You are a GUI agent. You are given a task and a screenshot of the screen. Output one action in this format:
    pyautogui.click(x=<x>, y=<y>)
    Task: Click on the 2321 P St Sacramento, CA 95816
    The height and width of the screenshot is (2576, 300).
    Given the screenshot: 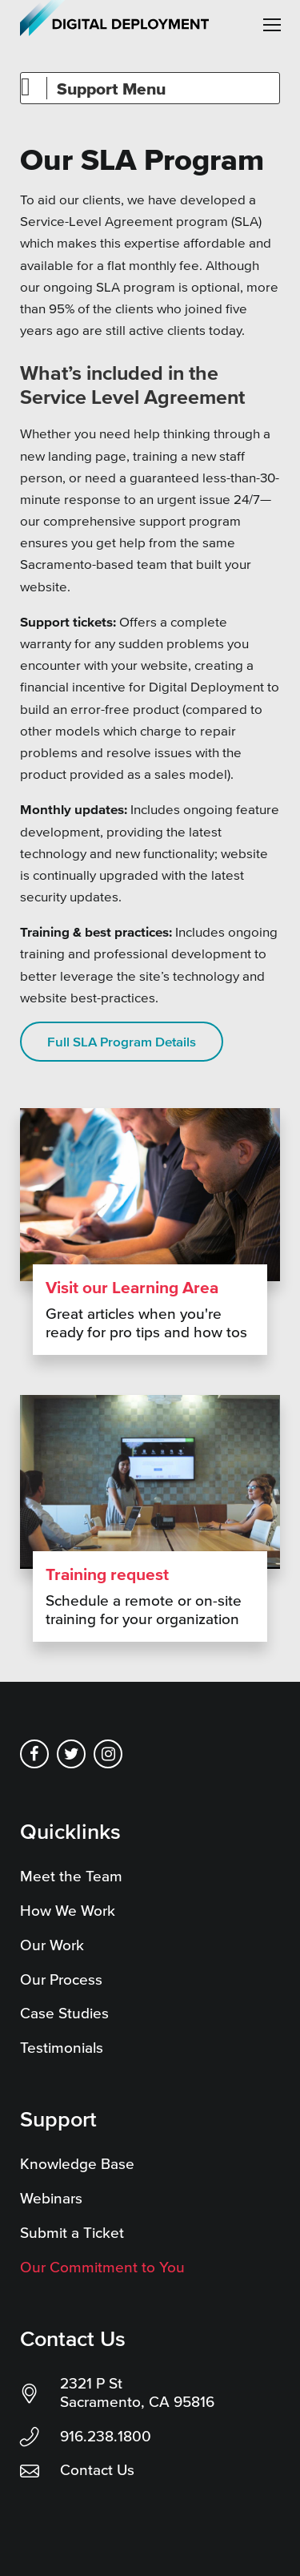 What is the action you would take?
    pyautogui.click(x=137, y=2392)
    